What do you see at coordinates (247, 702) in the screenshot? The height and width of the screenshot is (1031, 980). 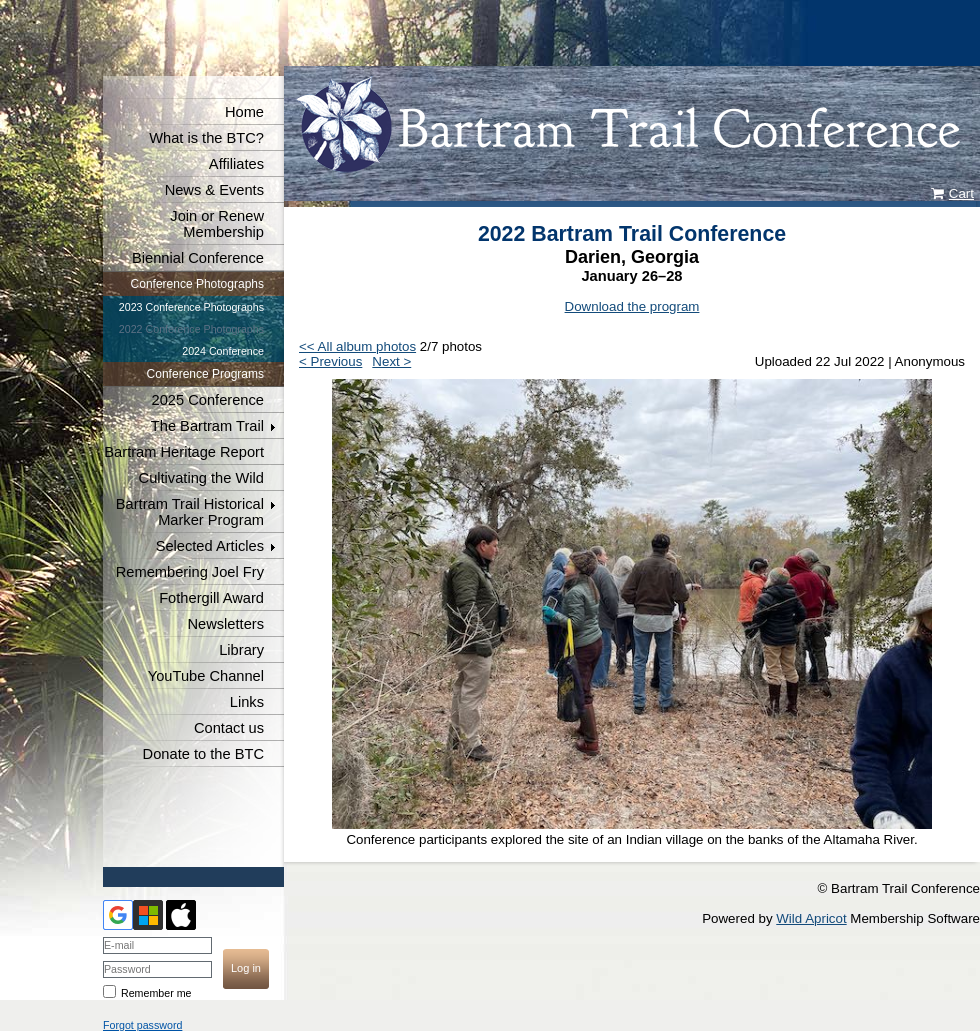 I see `Links` at bounding box center [247, 702].